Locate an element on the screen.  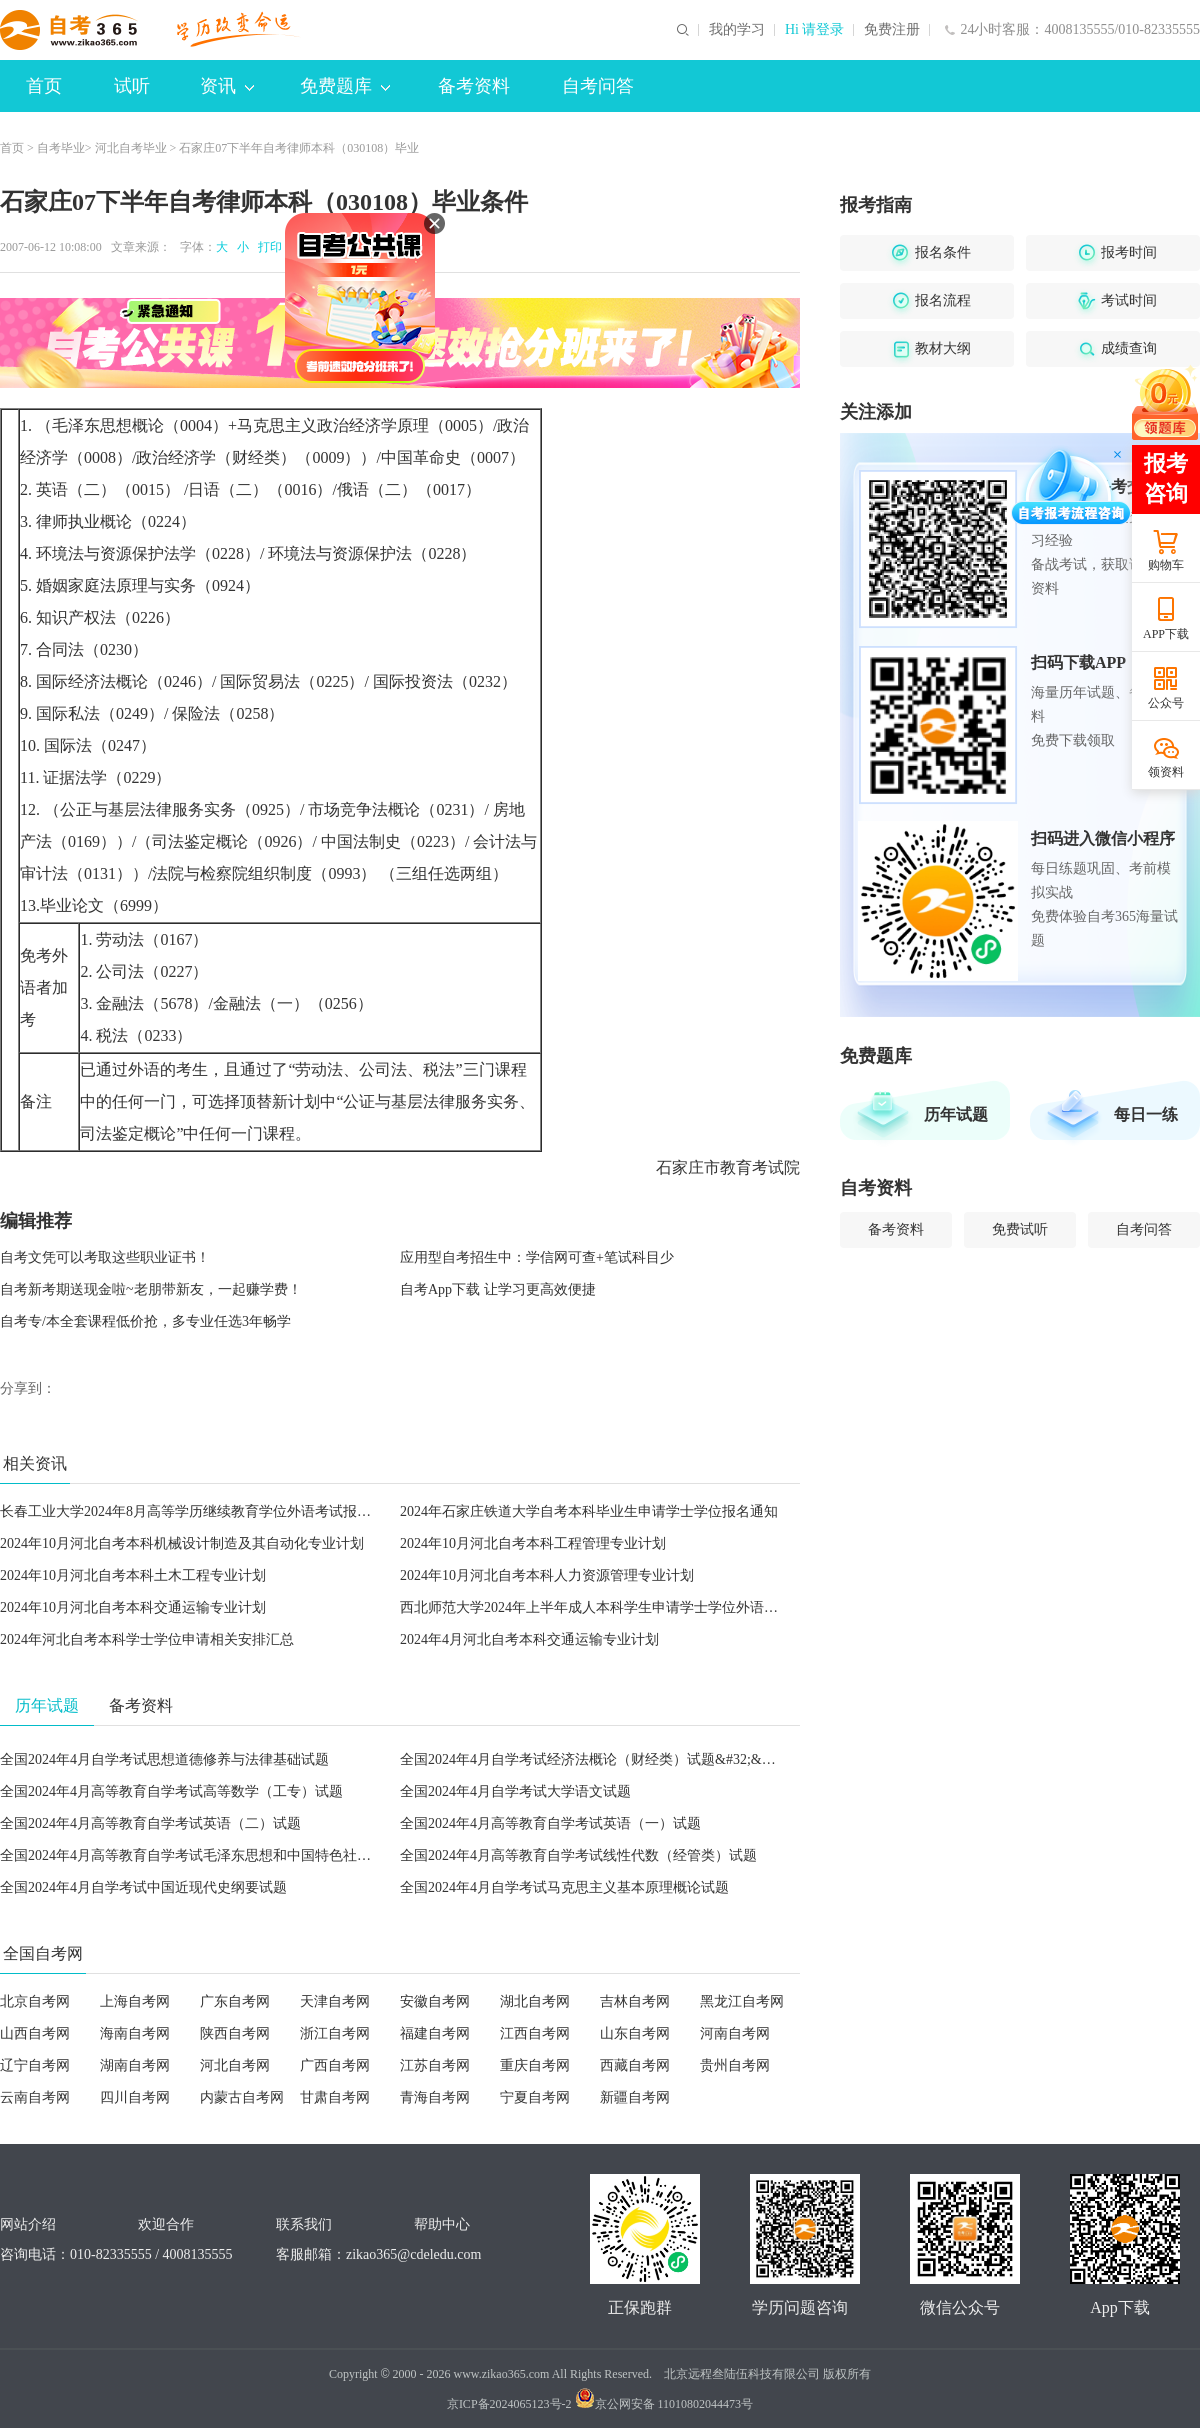
免费题库 is located at coordinates (345, 86).